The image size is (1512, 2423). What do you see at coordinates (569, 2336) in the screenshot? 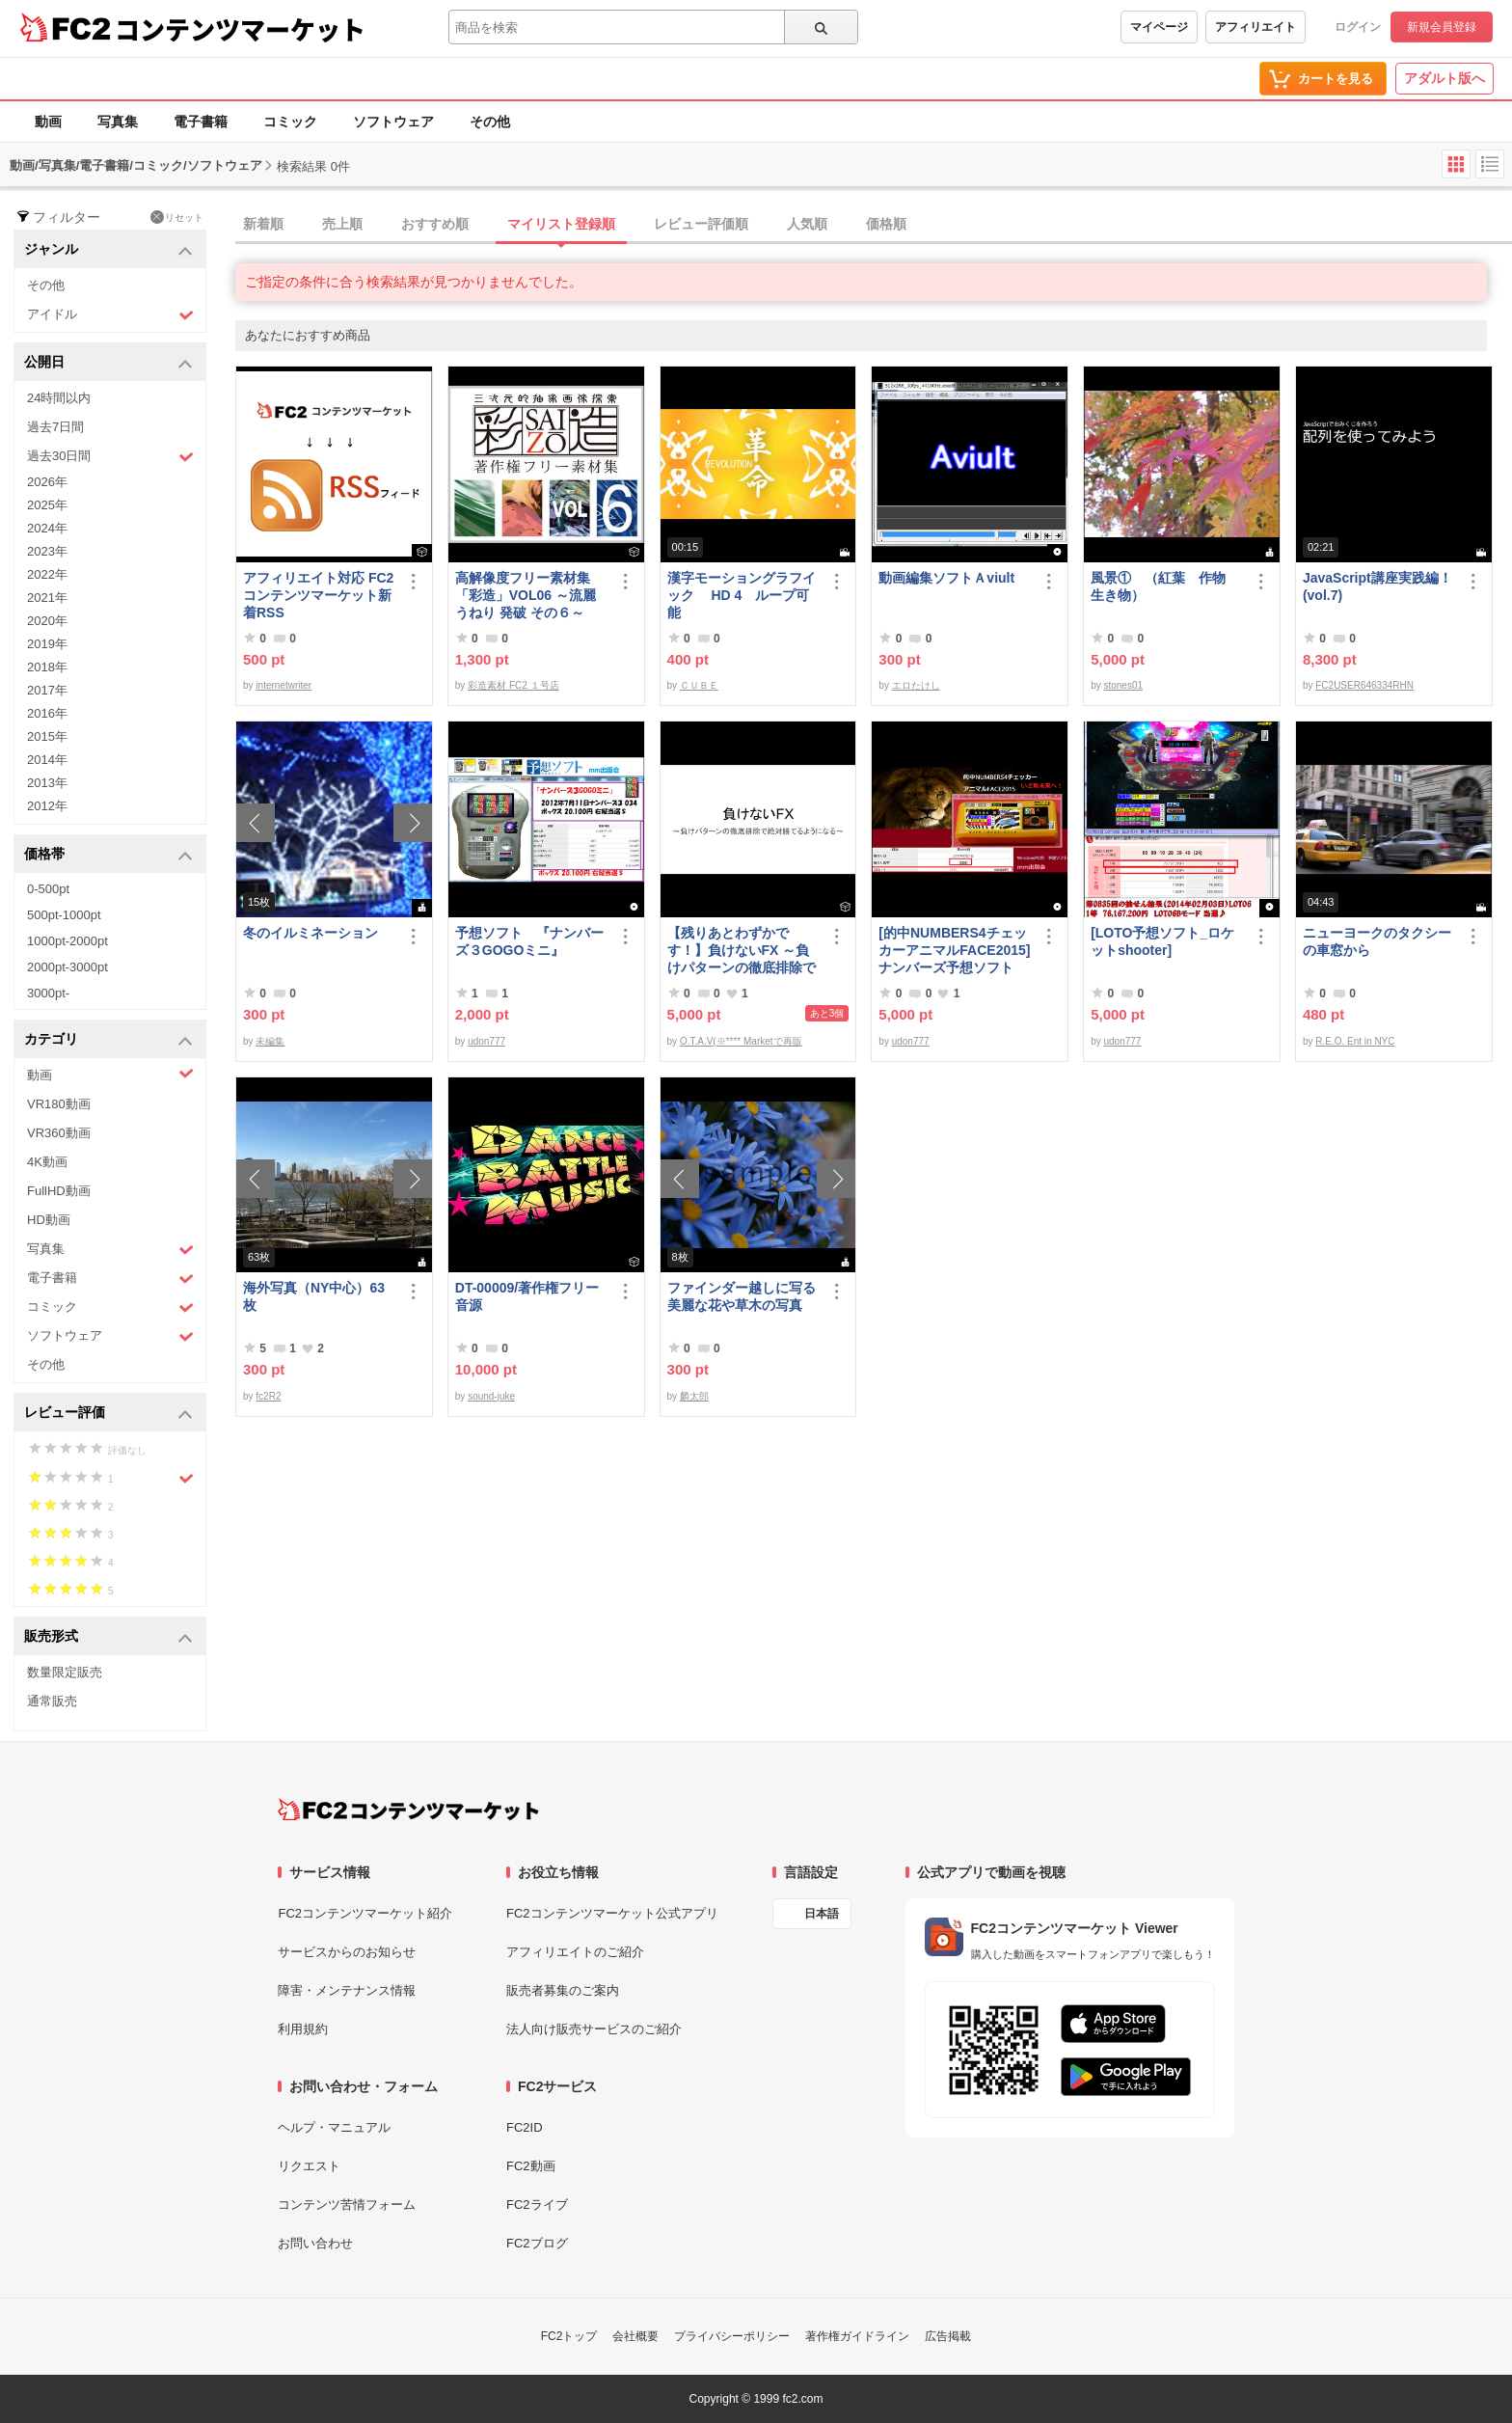
I see `FC2トップ` at bounding box center [569, 2336].